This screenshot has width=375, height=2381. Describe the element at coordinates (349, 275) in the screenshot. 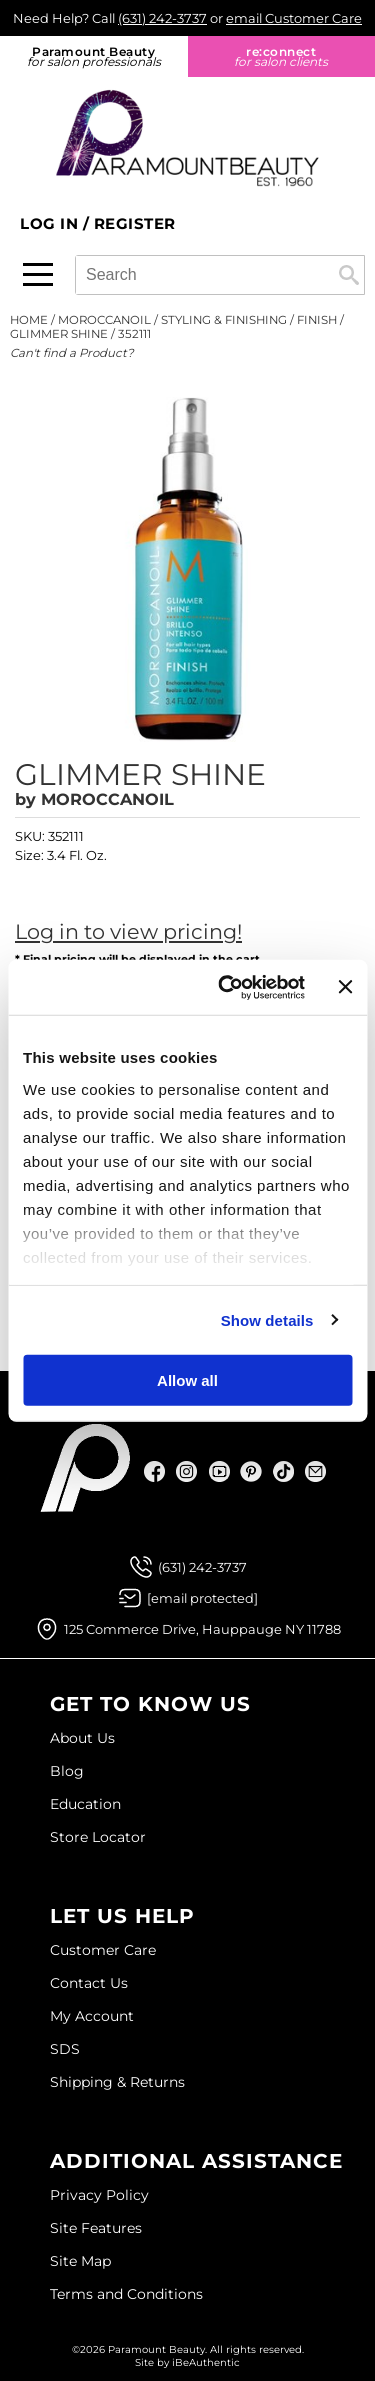

I see `Search` at that location.